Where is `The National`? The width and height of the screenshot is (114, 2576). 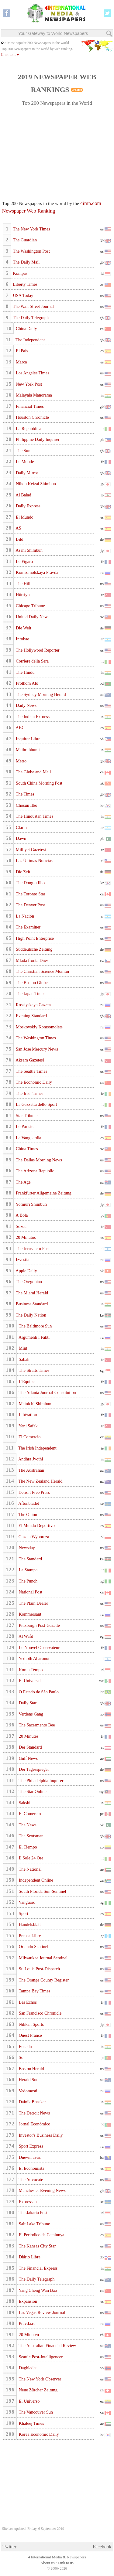
The National is located at coordinates (29, 1869).